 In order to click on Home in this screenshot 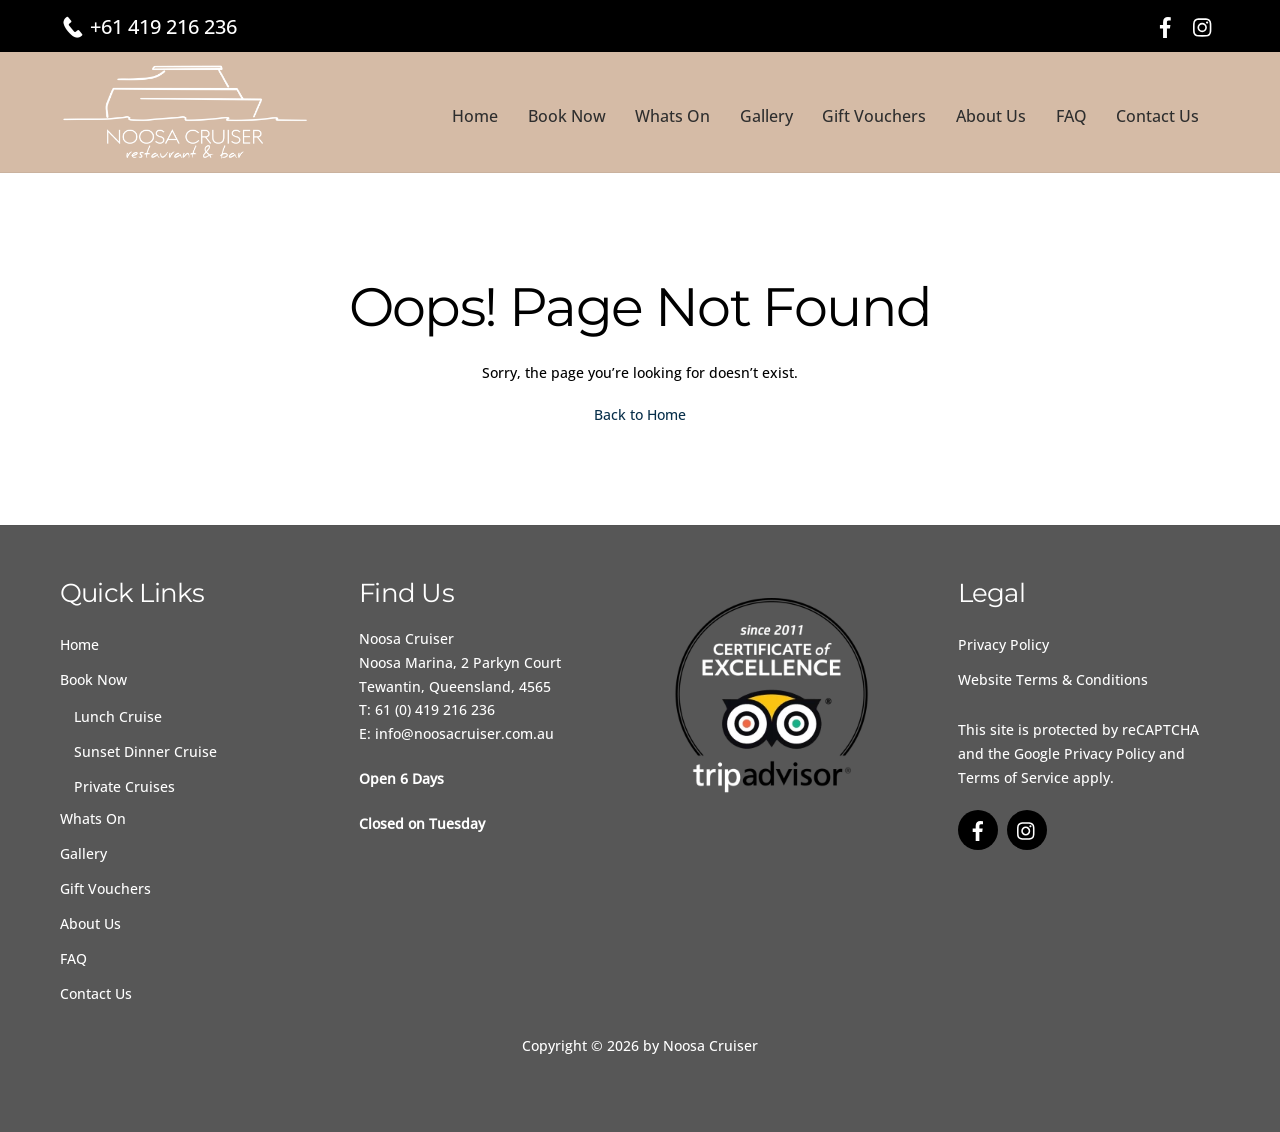, I will do `click(475, 116)`.